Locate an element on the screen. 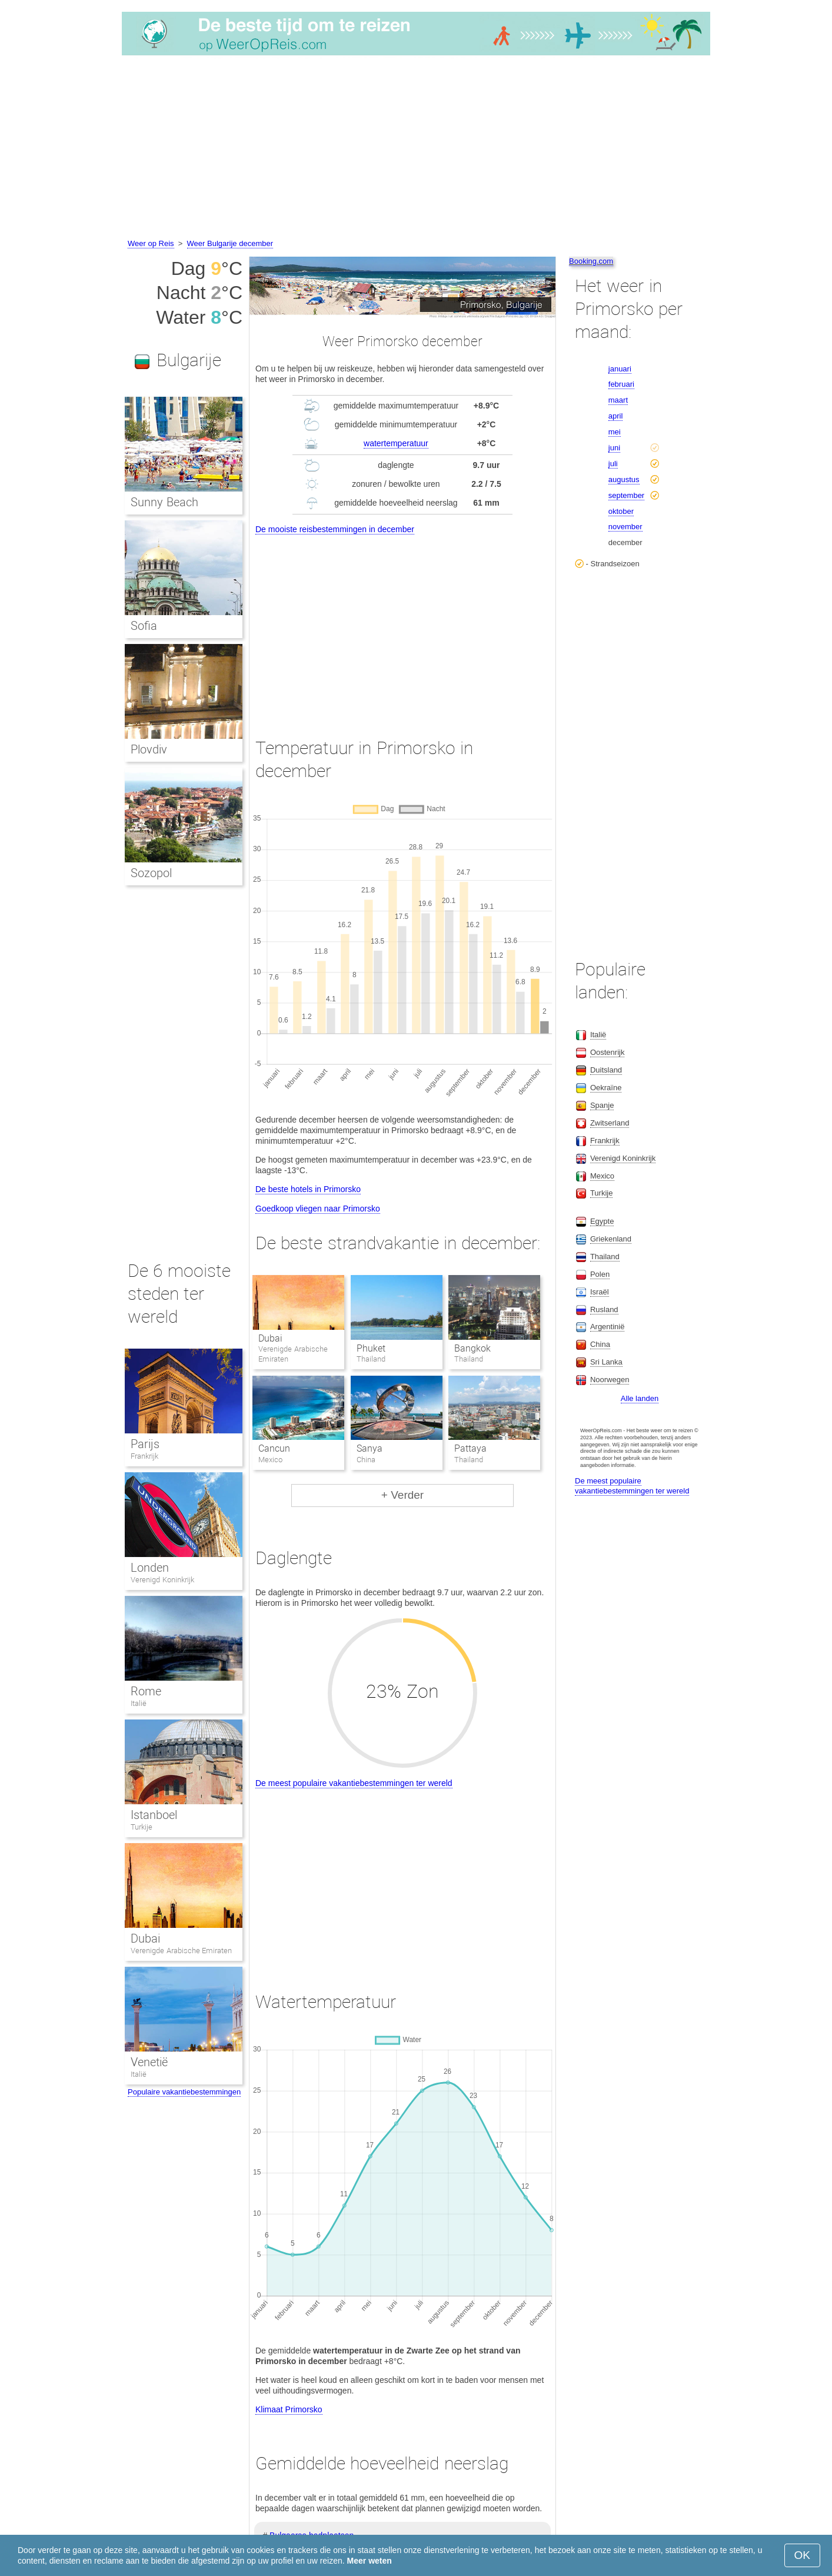 The height and width of the screenshot is (2576, 832). Klimaat Primorsko is located at coordinates (288, 2409).